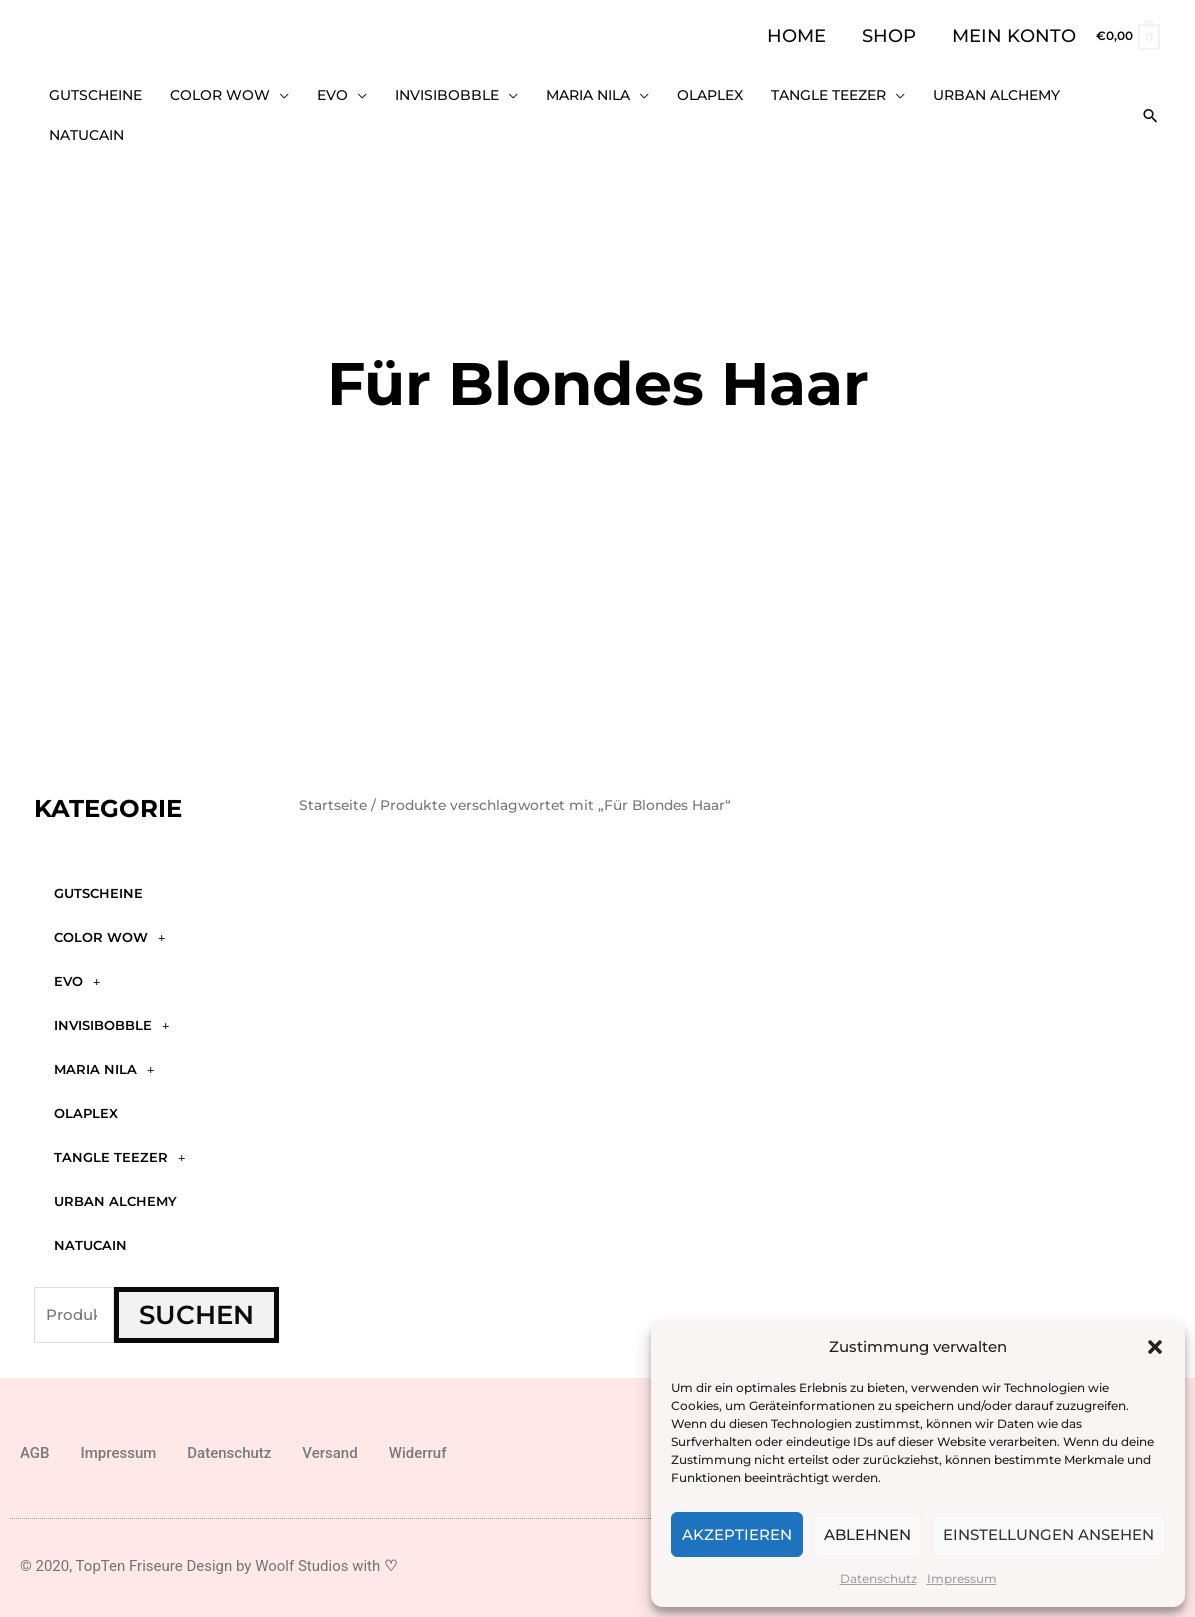 The image size is (1195, 1617). What do you see at coordinates (329, 1446) in the screenshot?
I see `Versand` at bounding box center [329, 1446].